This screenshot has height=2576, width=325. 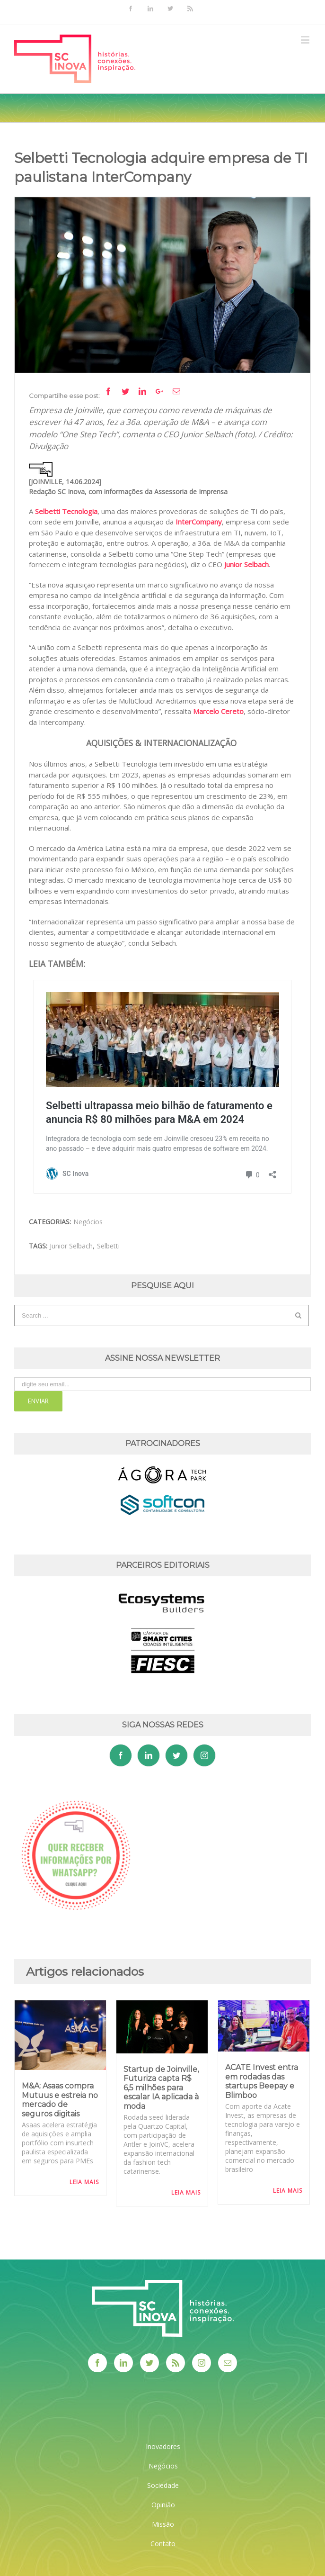 What do you see at coordinates (120, 1755) in the screenshot?
I see `[Facebook]` at bounding box center [120, 1755].